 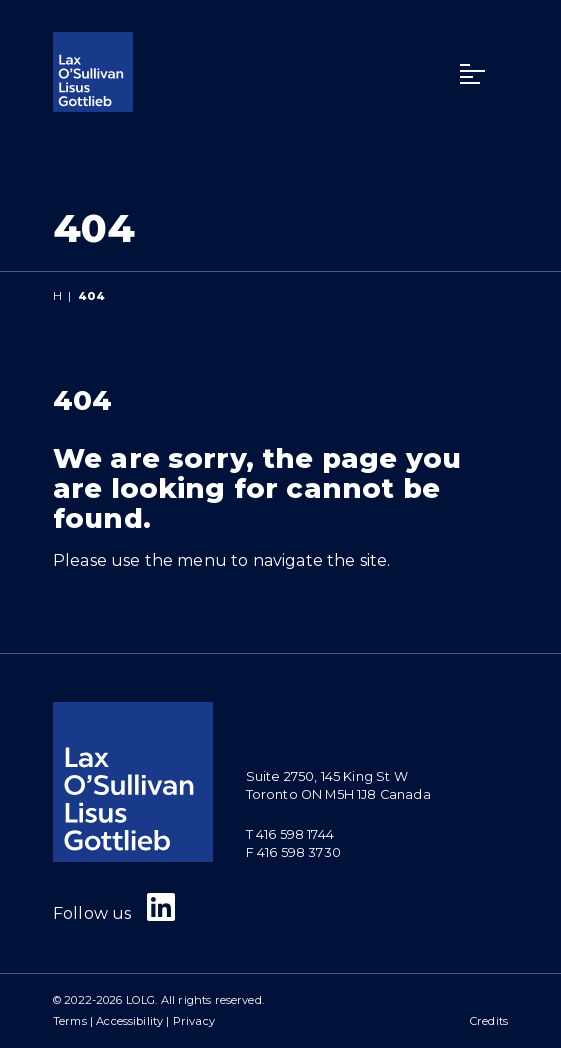 I want to click on F 416 598 3730, so click(x=293, y=852).